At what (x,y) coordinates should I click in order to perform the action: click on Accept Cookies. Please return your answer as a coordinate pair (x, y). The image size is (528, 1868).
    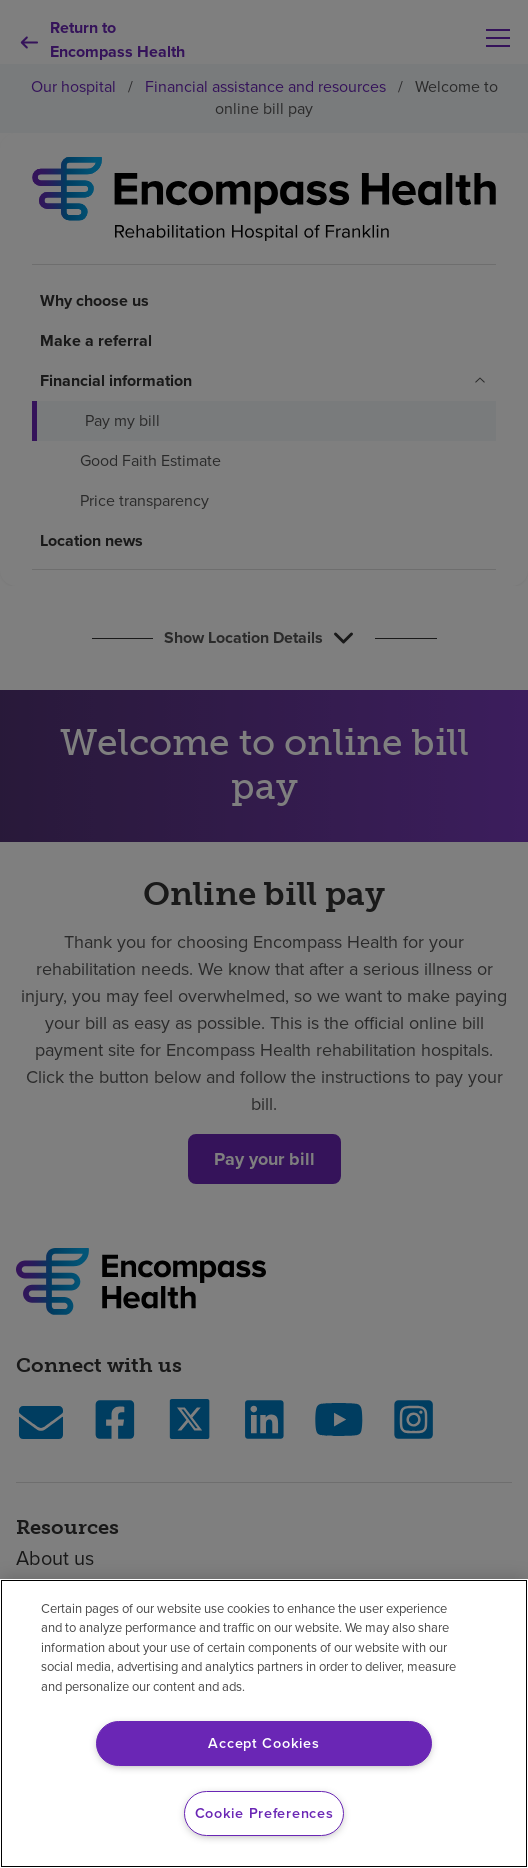
    Looking at the image, I should click on (263, 1743).